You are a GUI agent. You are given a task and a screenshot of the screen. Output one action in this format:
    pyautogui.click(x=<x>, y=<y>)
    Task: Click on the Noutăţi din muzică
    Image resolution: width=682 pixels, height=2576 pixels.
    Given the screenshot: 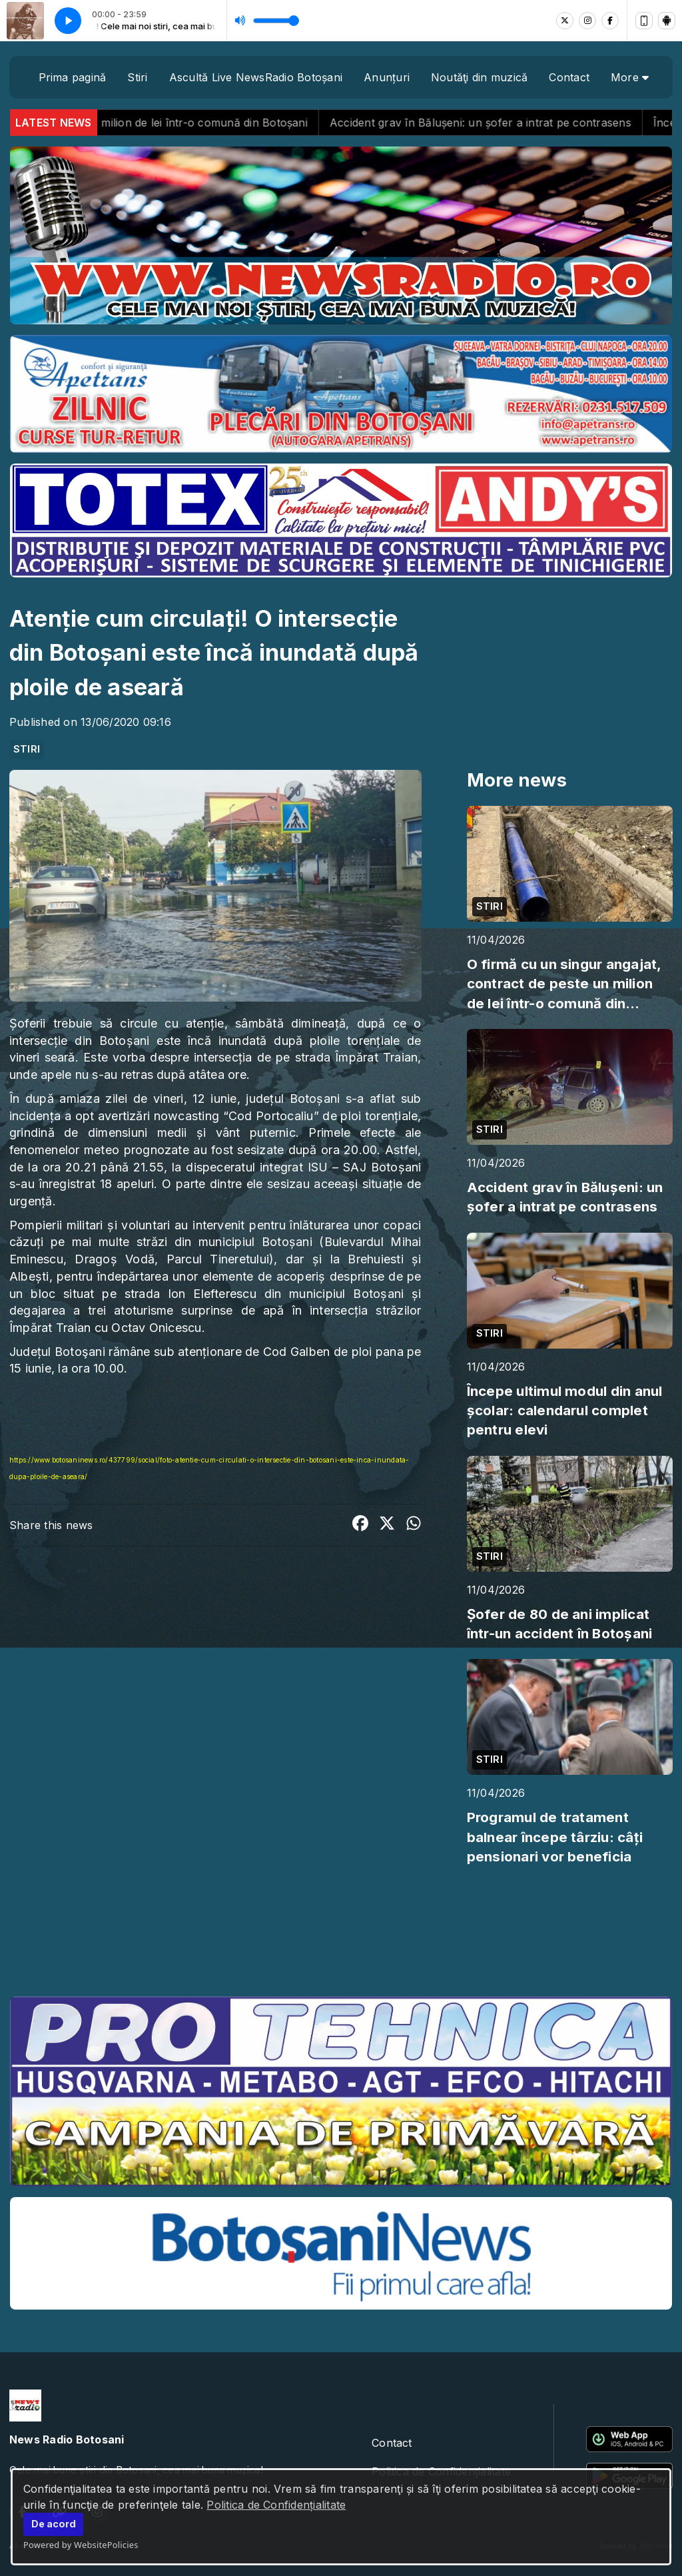 What is the action you would take?
    pyautogui.click(x=479, y=77)
    